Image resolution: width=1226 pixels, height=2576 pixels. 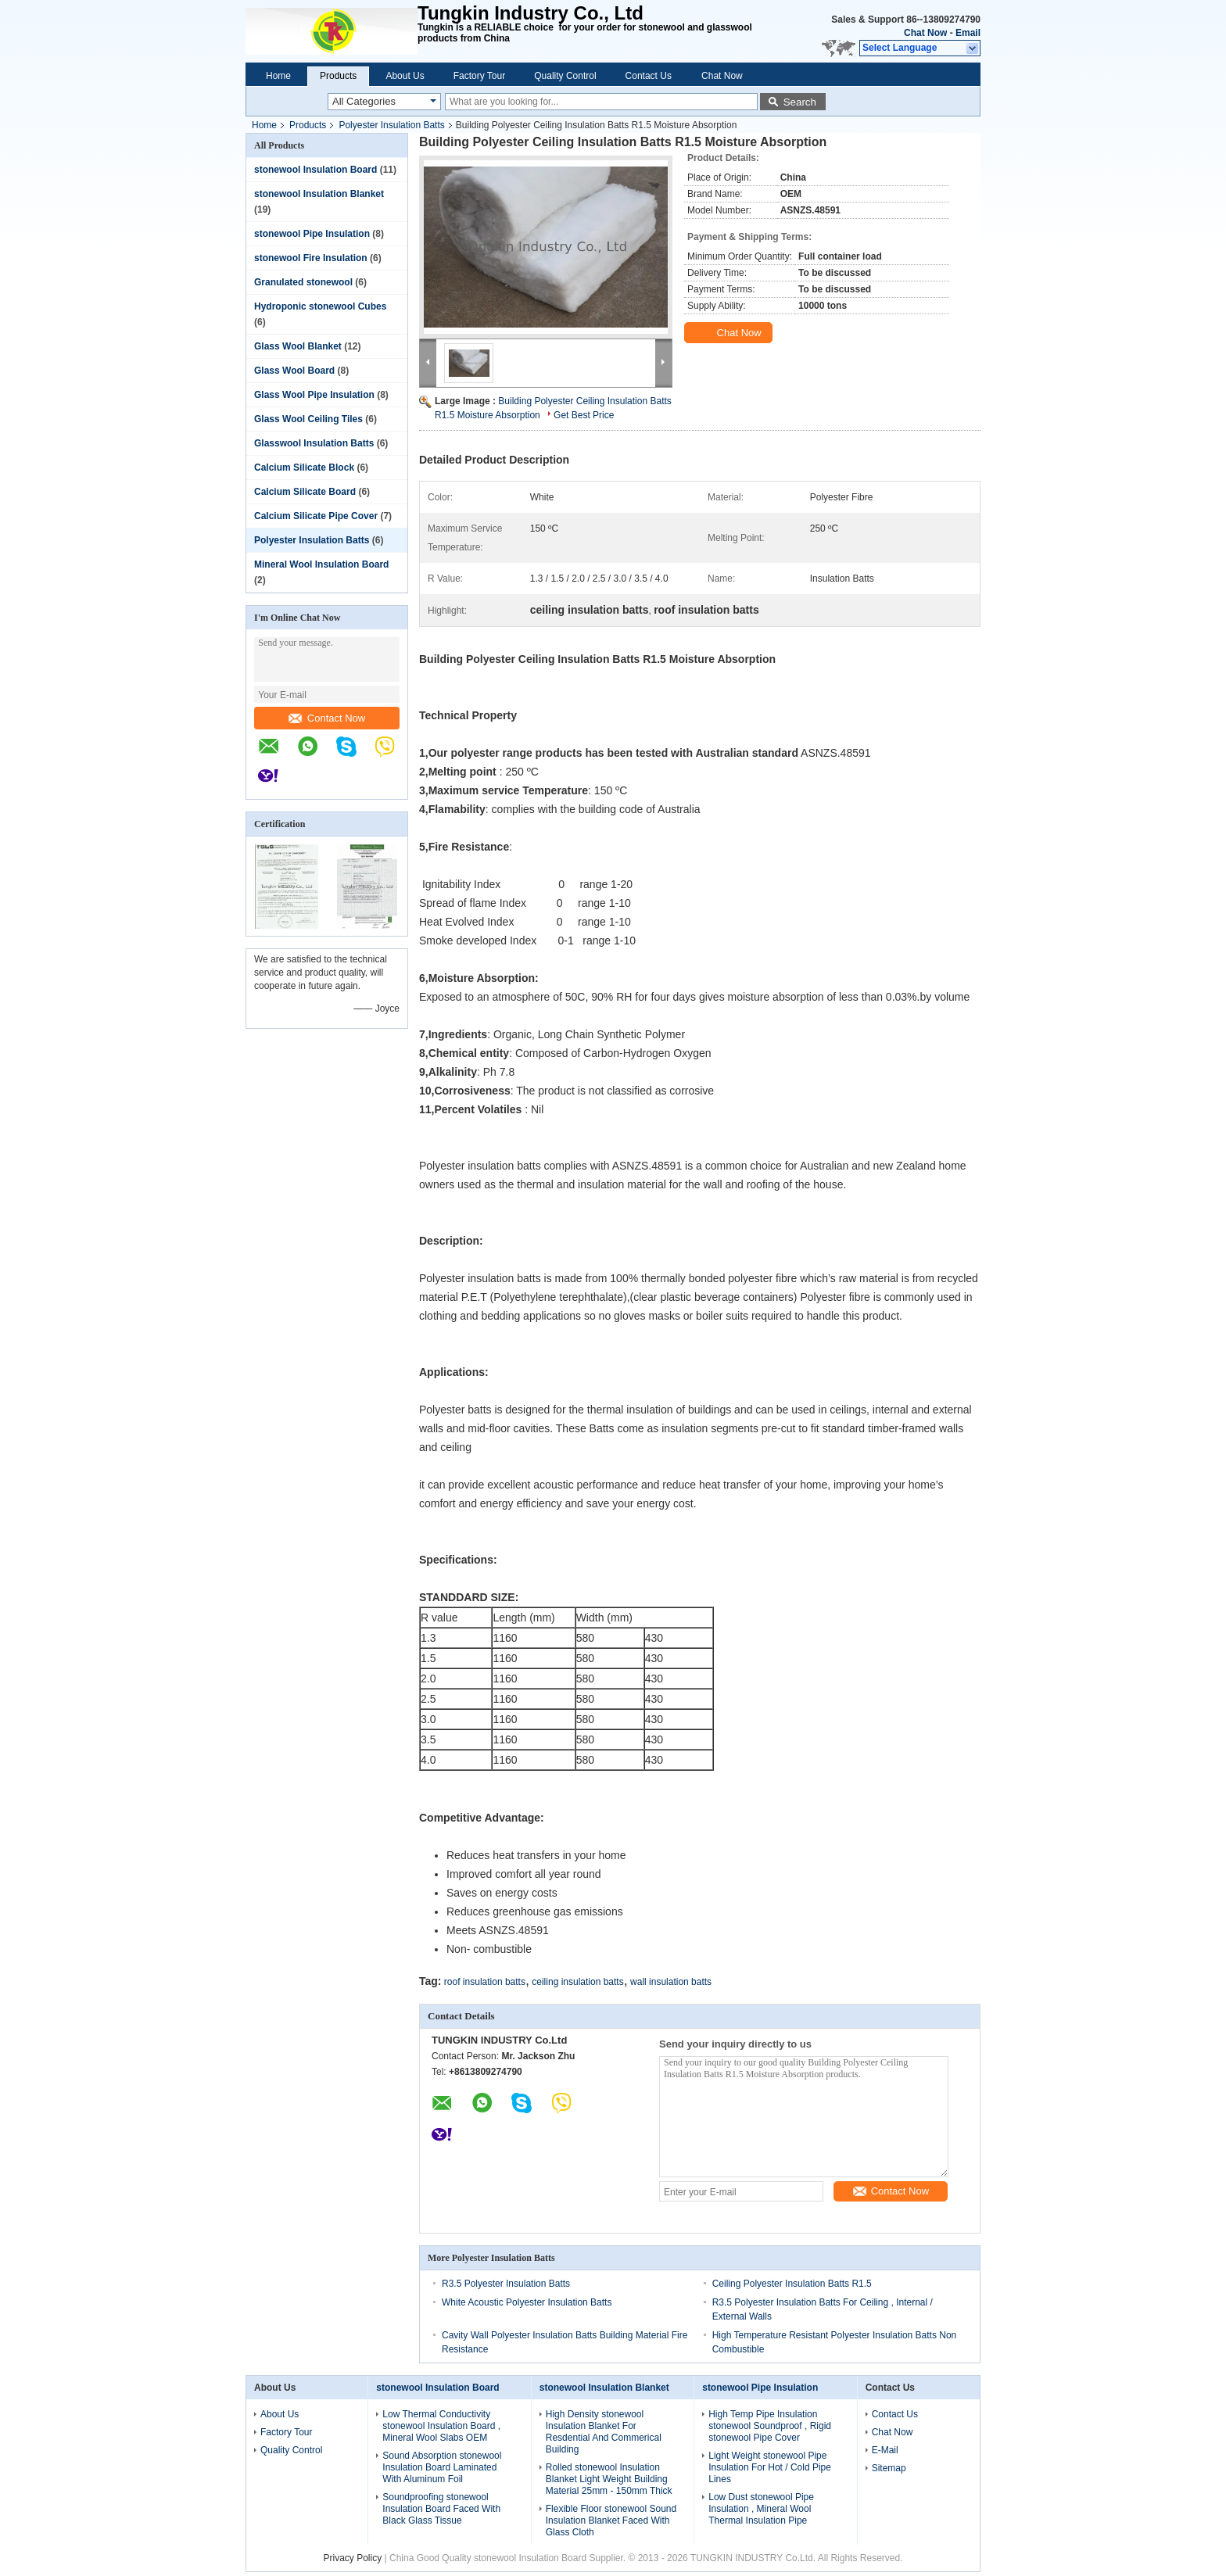 What do you see at coordinates (294, 370) in the screenshot?
I see `Glass Wool Board` at bounding box center [294, 370].